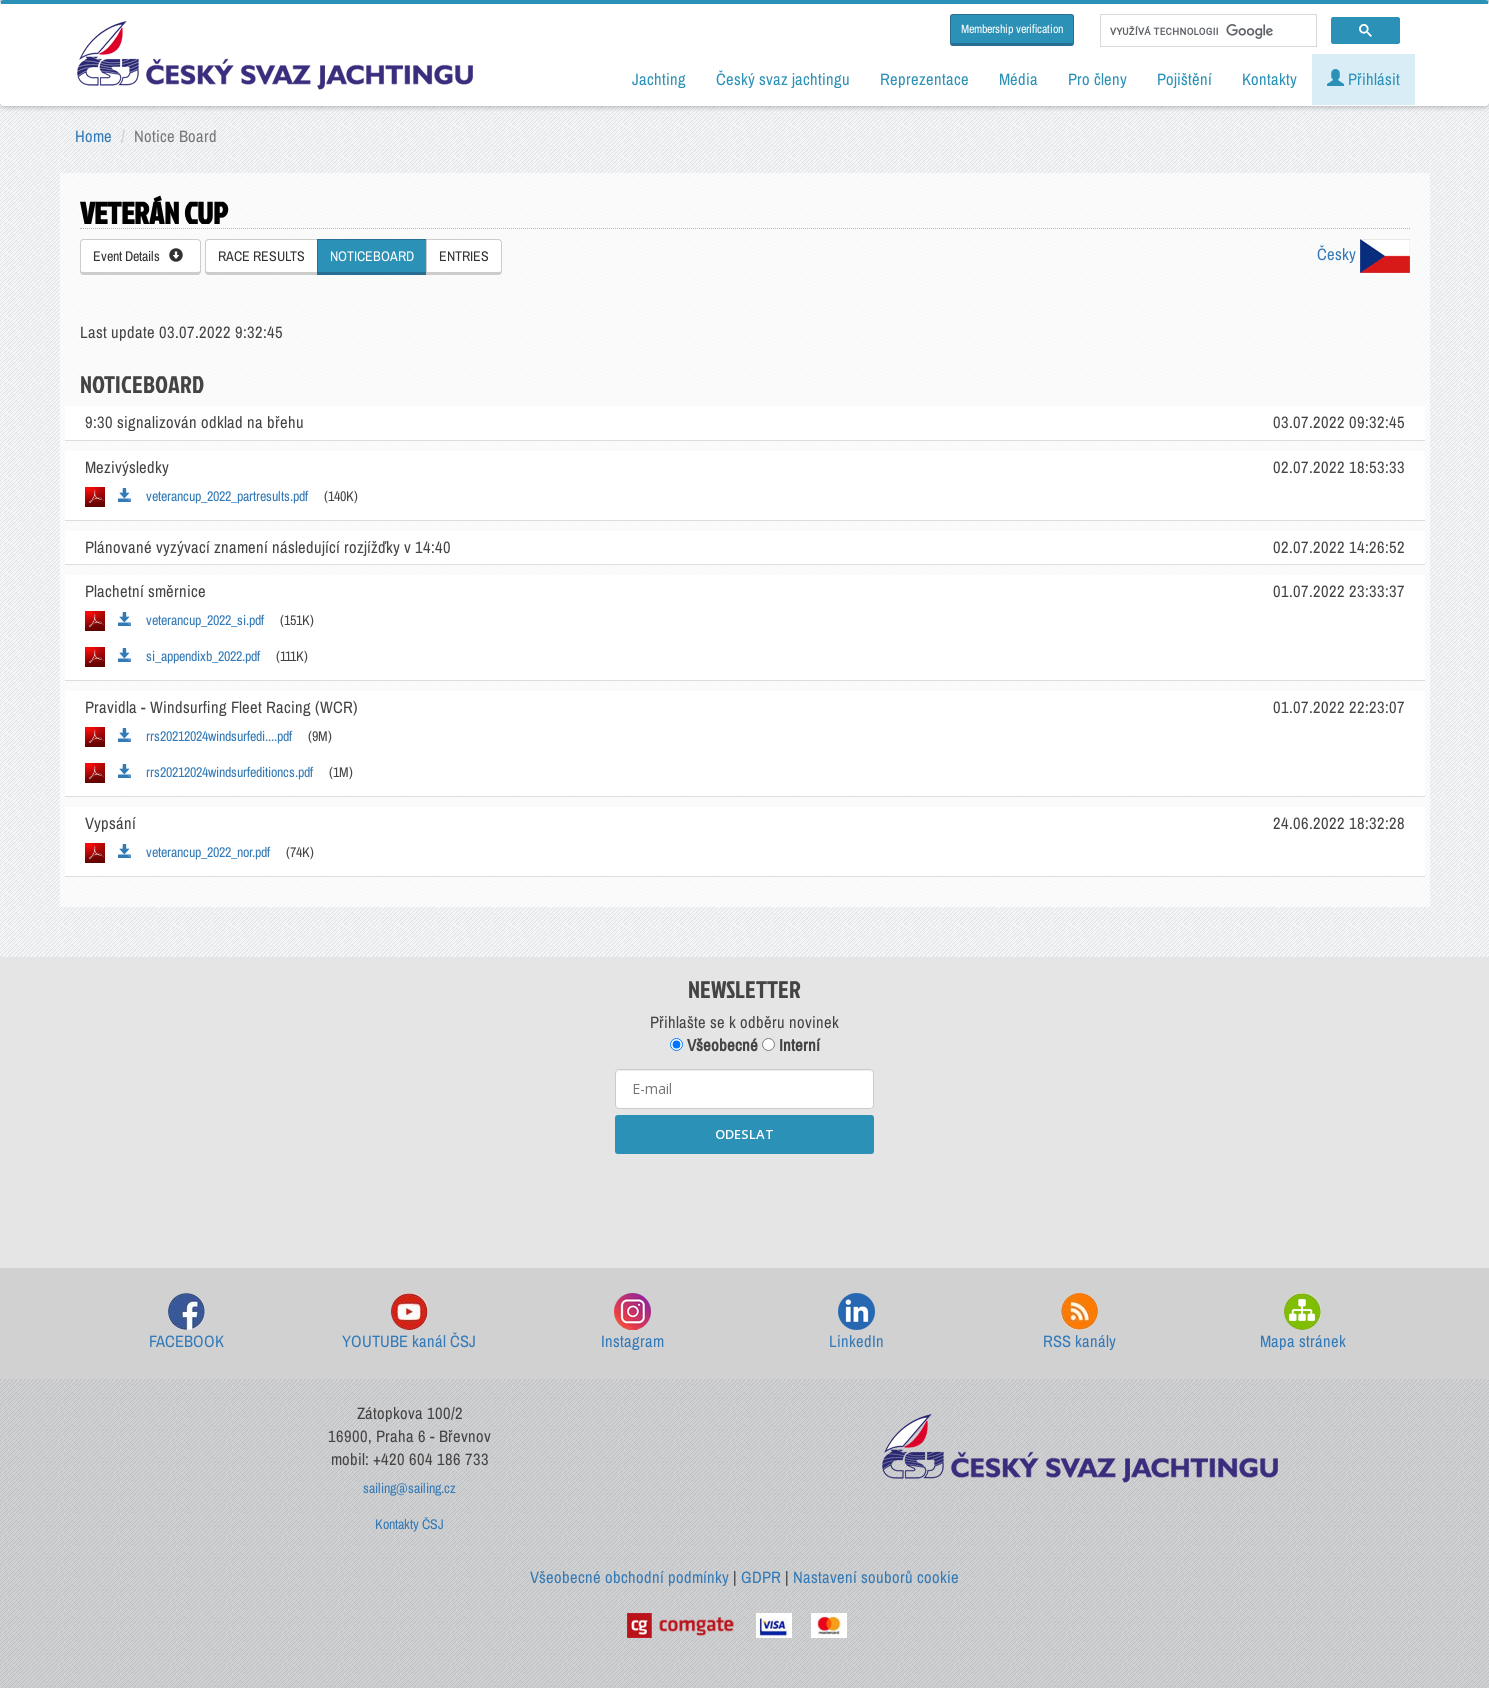  I want to click on veterancup_2022_si.pdf, so click(191, 620).